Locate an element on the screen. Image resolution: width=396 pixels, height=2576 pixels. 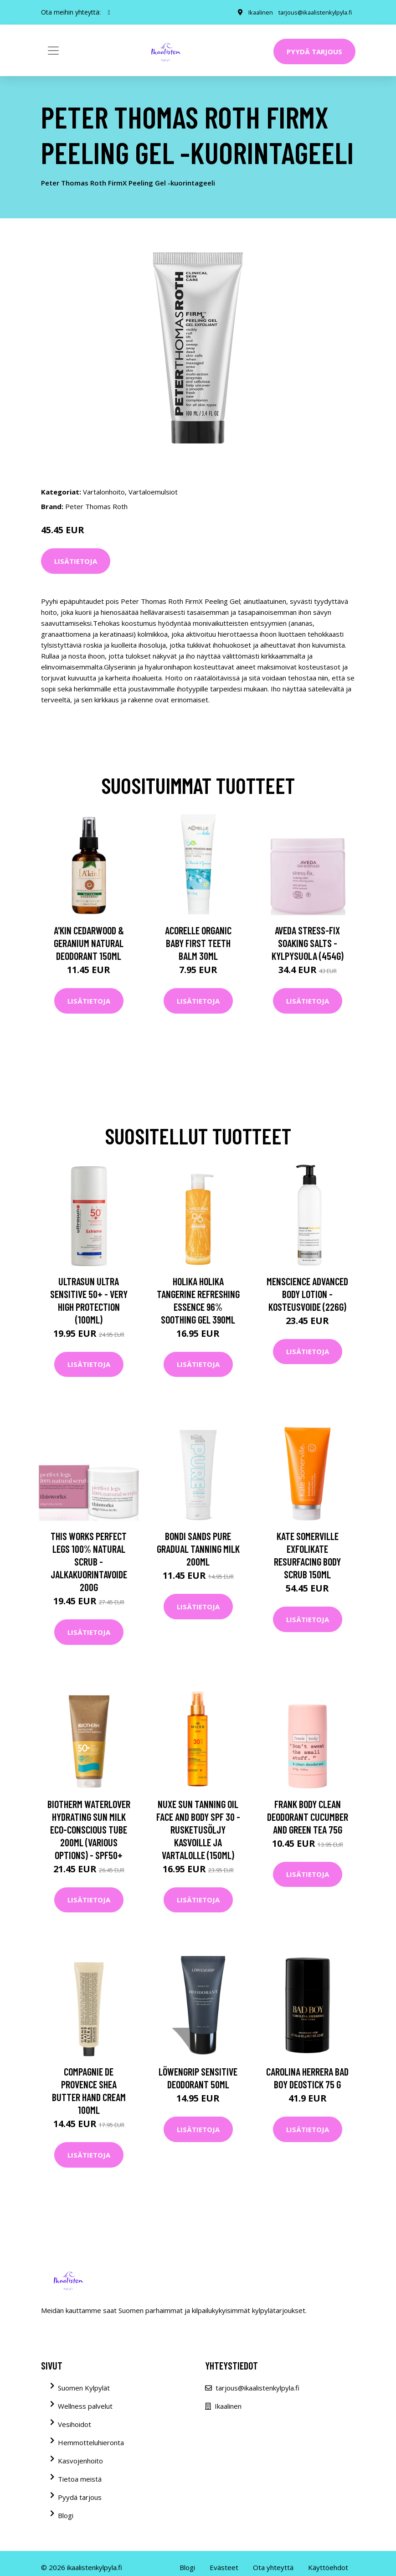
Blogi is located at coordinates (65, 2515).